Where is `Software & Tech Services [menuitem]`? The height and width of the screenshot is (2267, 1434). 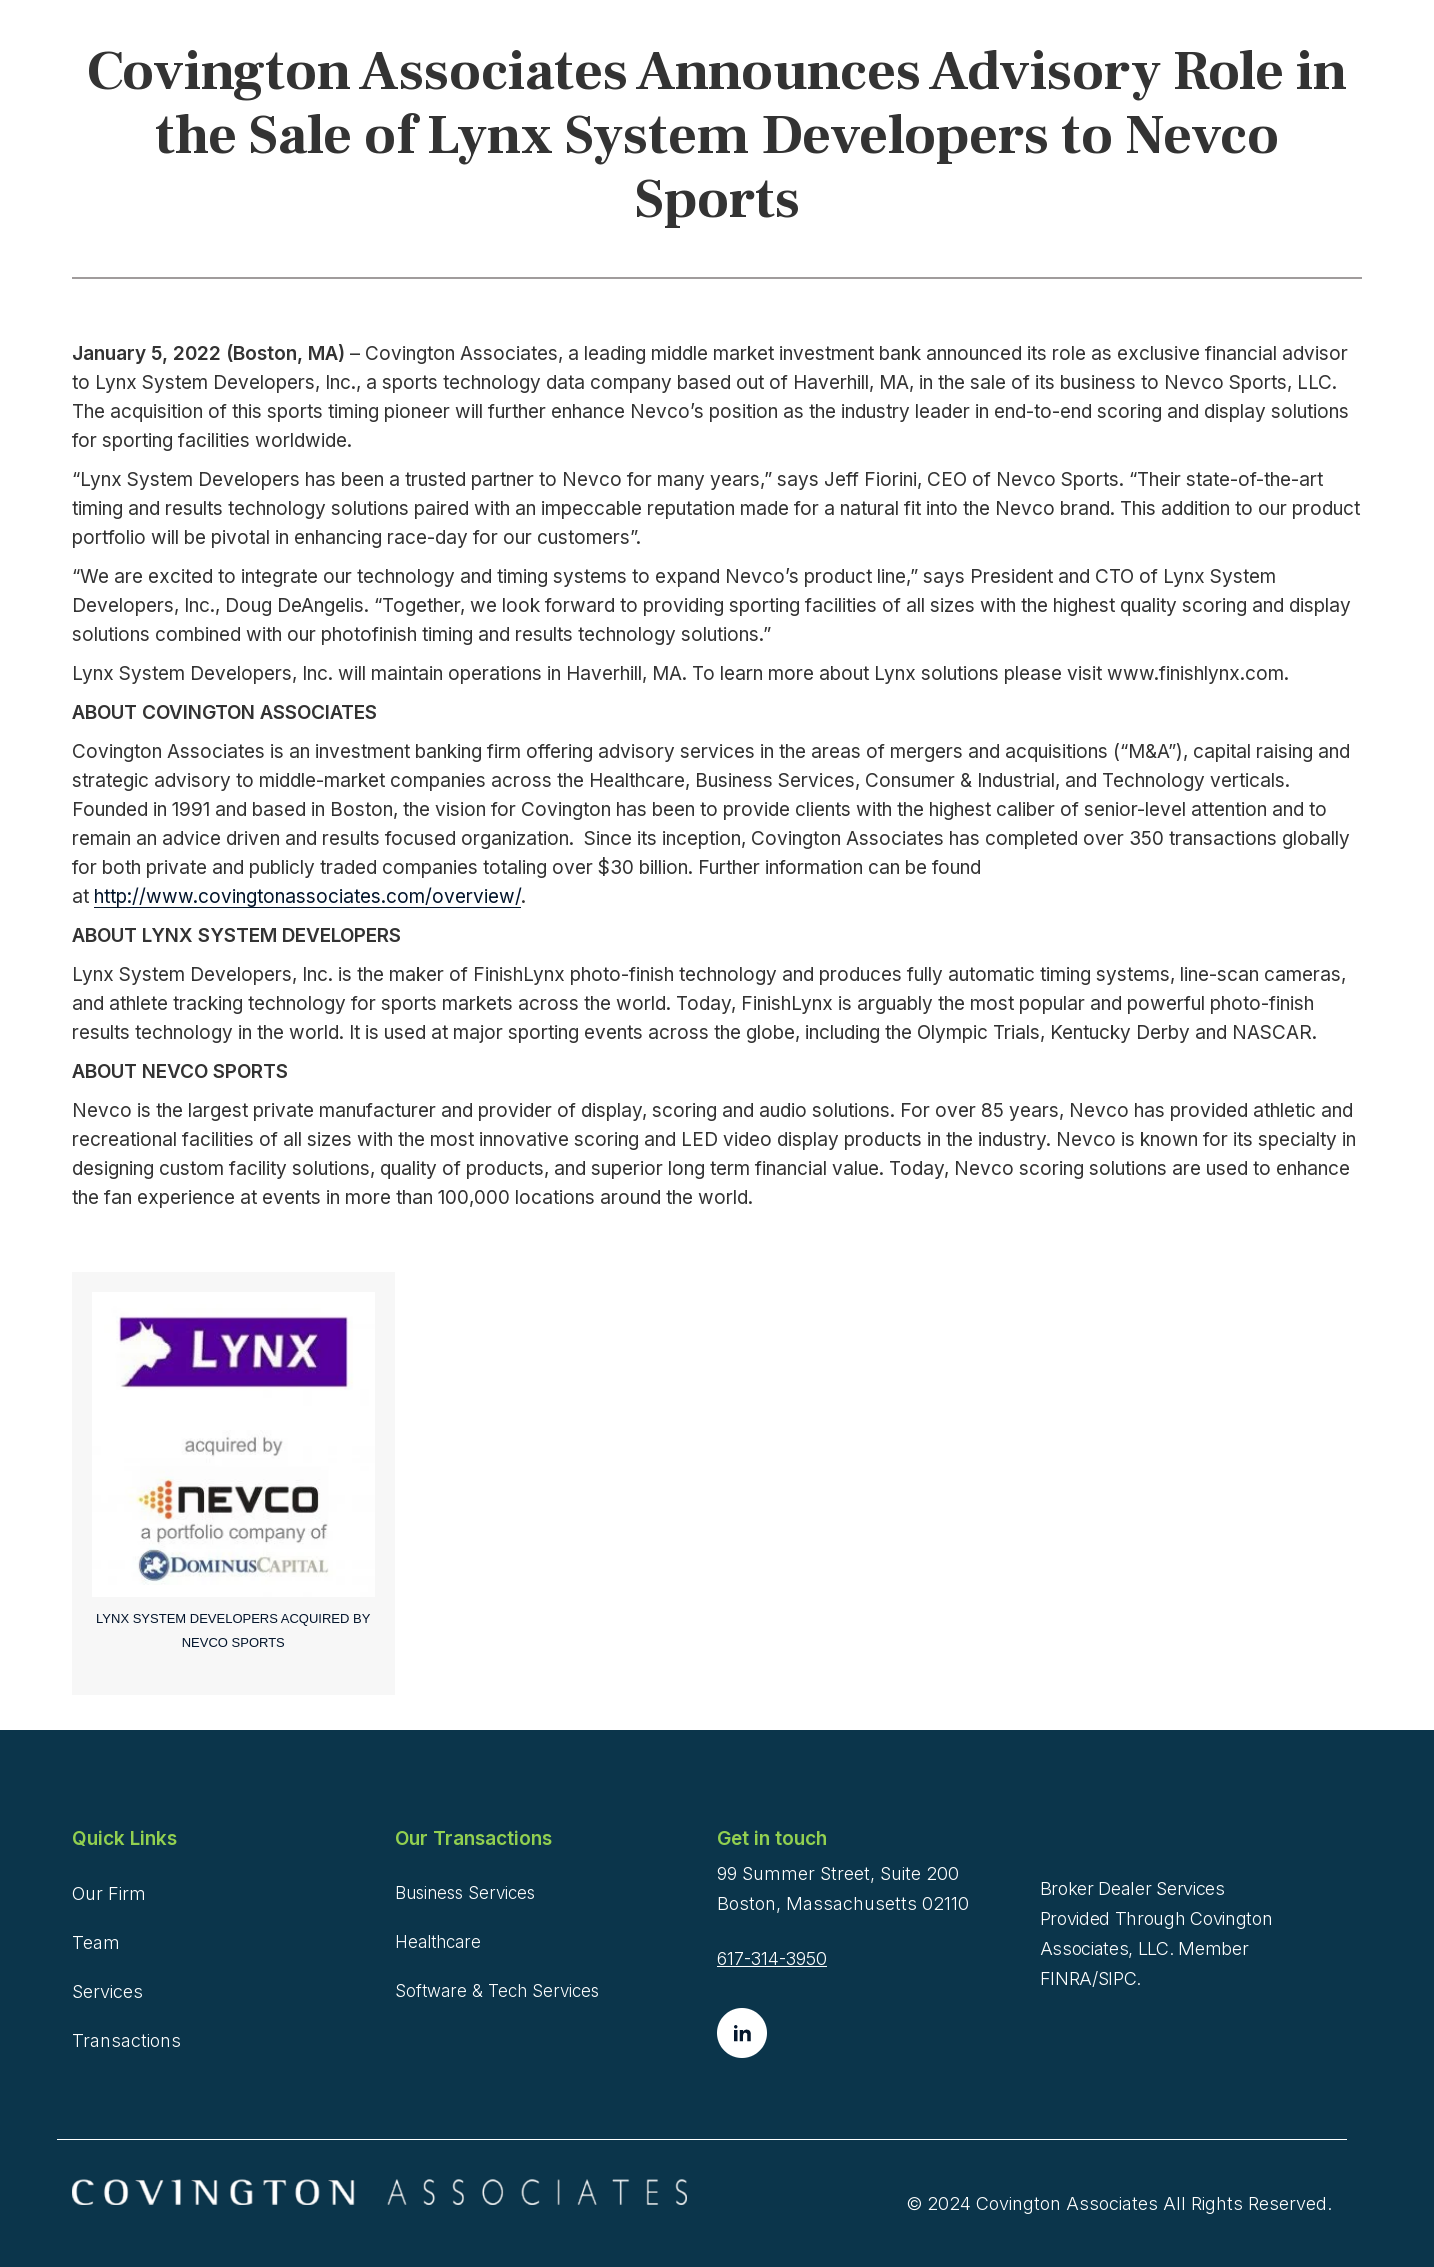 Software & Tech Services [menuitem] is located at coordinates (497, 1991).